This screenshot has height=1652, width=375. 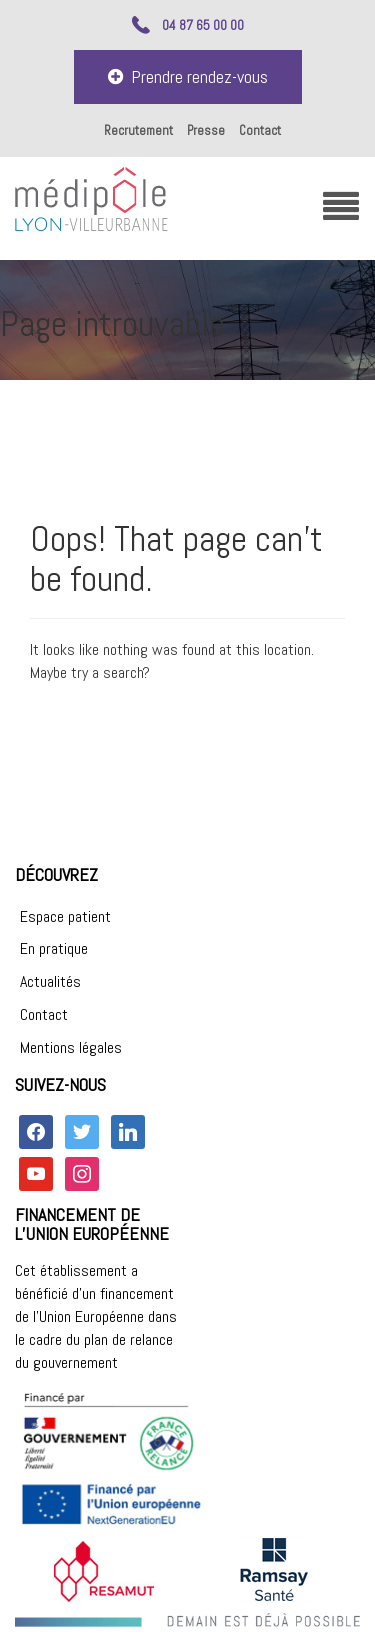 What do you see at coordinates (54, 948) in the screenshot?
I see `En pratique` at bounding box center [54, 948].